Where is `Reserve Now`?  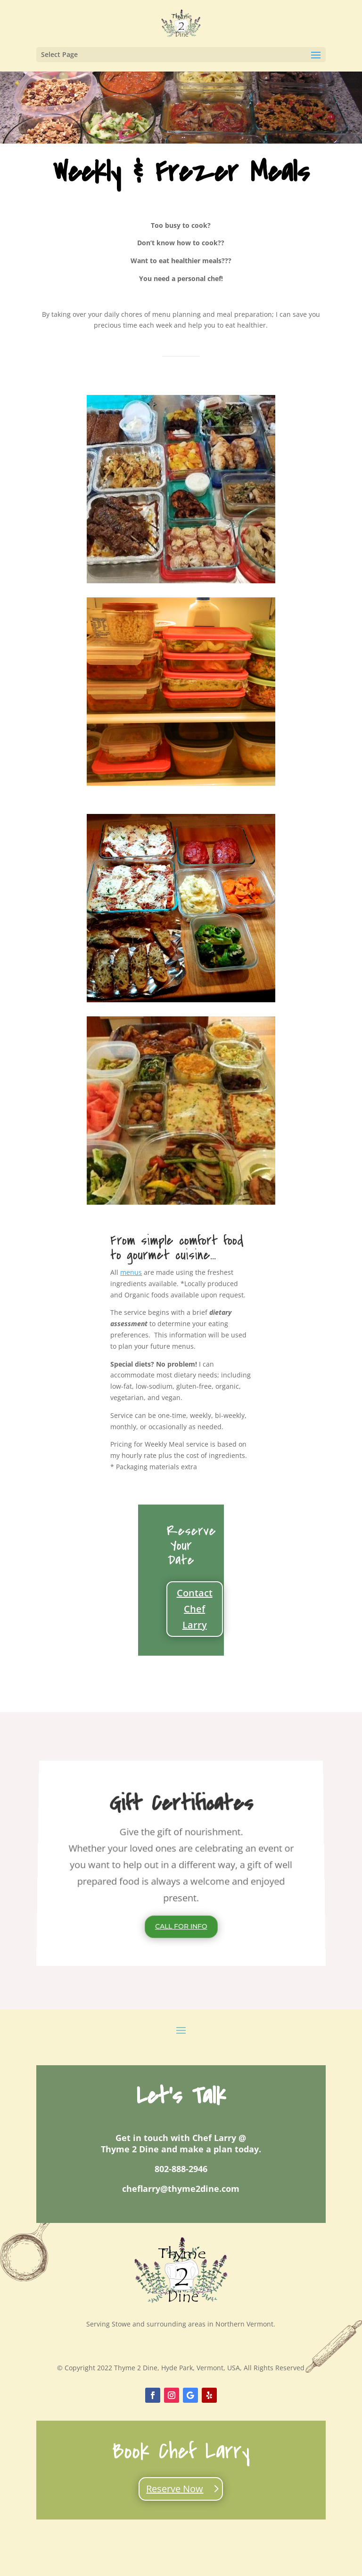
Reserve Now is located at coordinates (174, 2488).